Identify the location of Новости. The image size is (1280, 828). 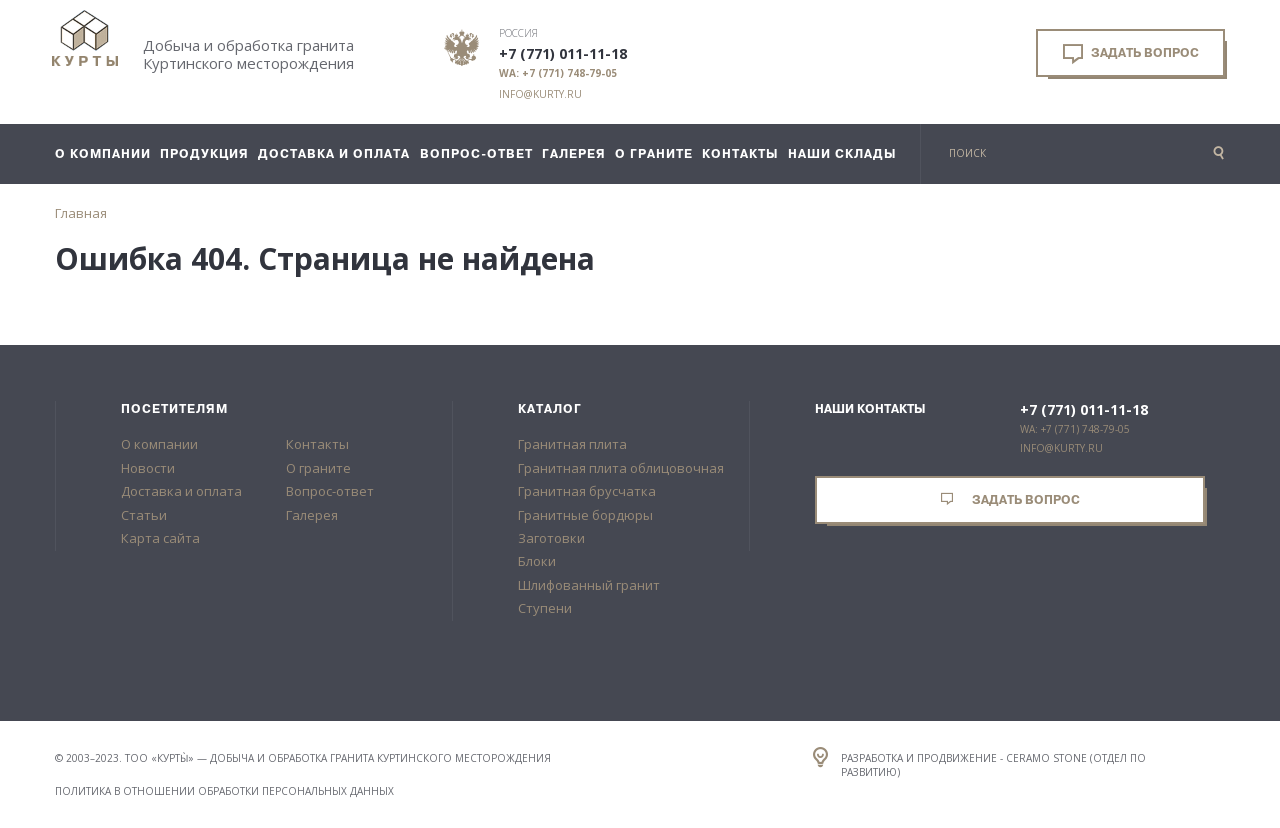
(148, 468).